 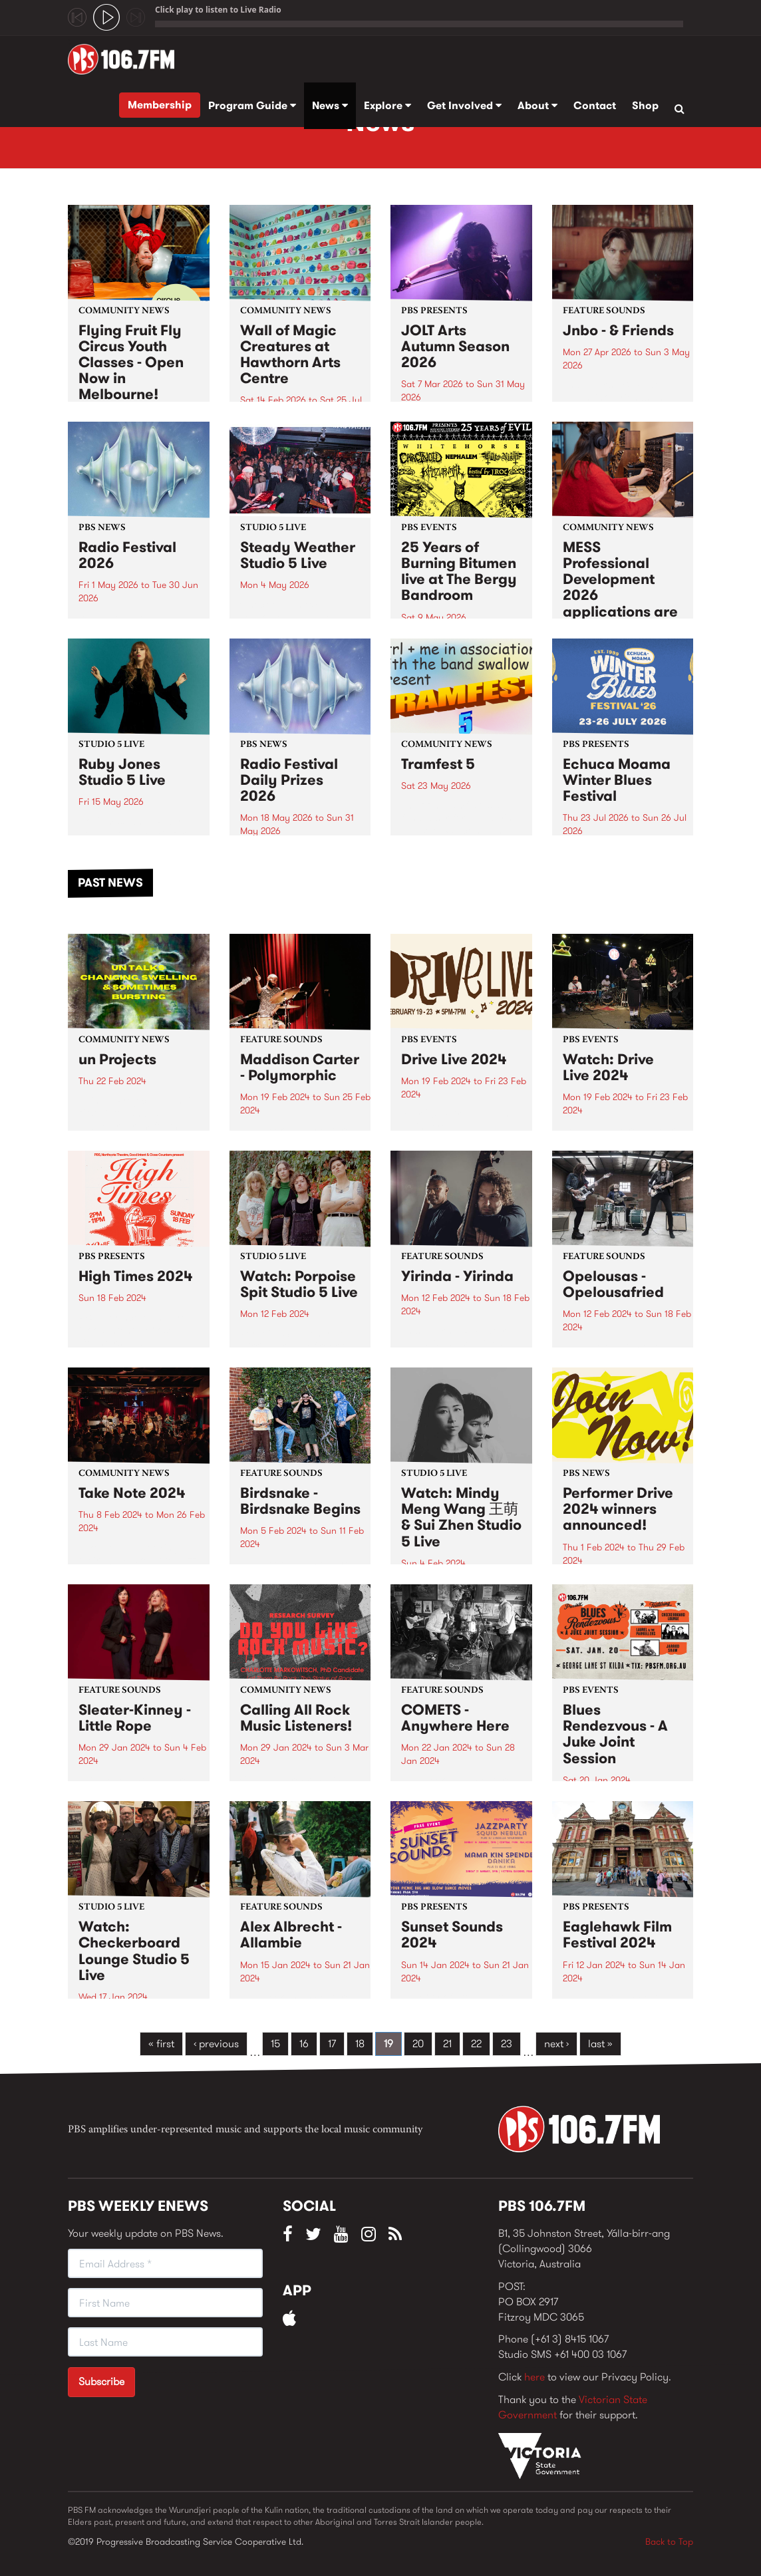 What do you see at coordinates (476, 2043) in the screenshot?
I see `22` at bounding box center [476, 2043].